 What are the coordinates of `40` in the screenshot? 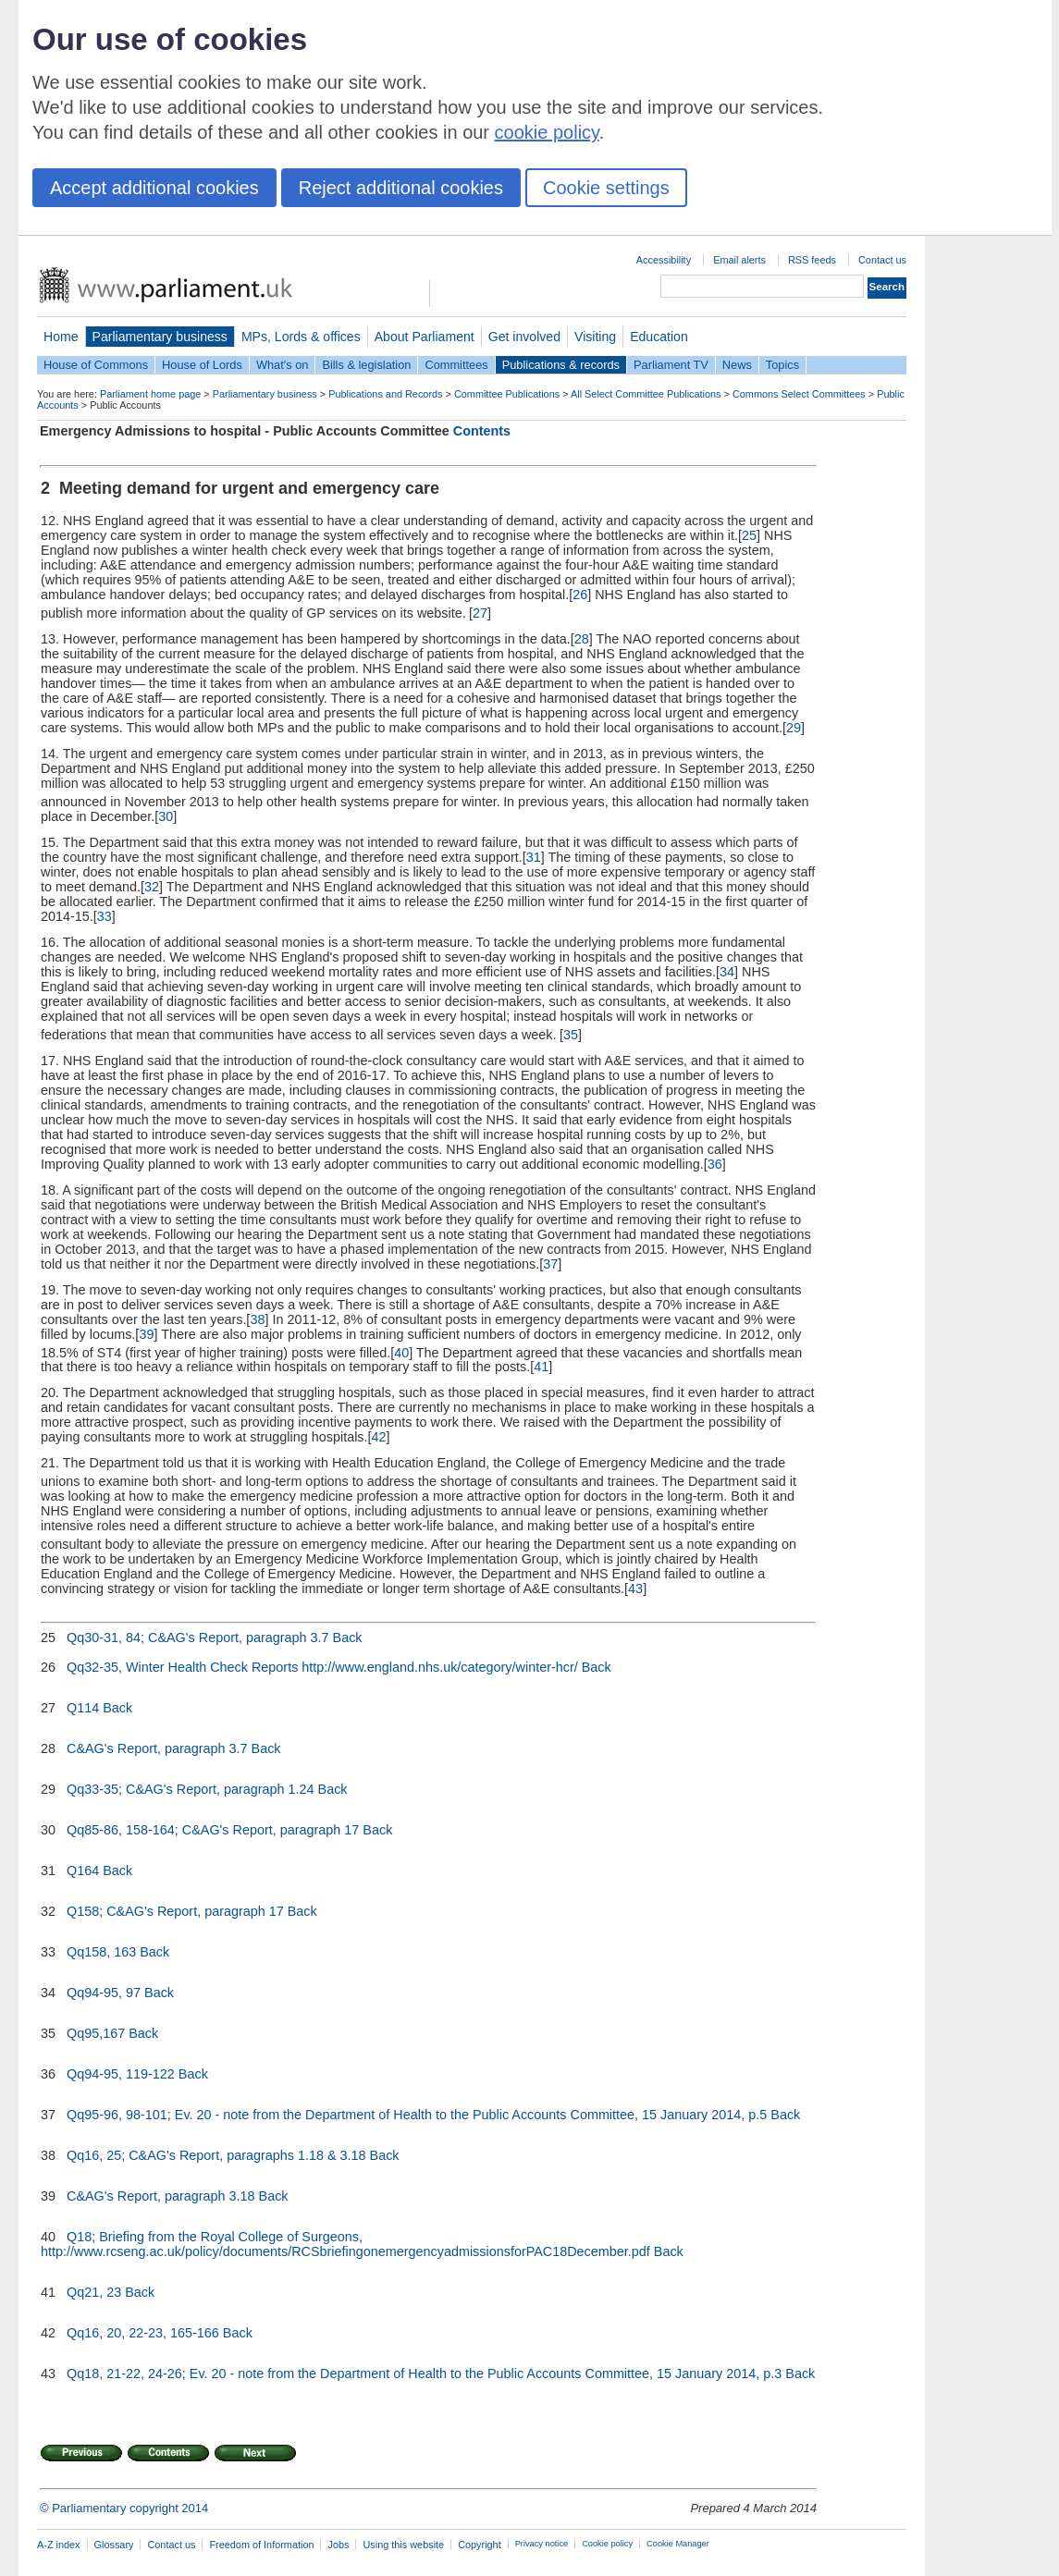 It's located at (401, 1351).